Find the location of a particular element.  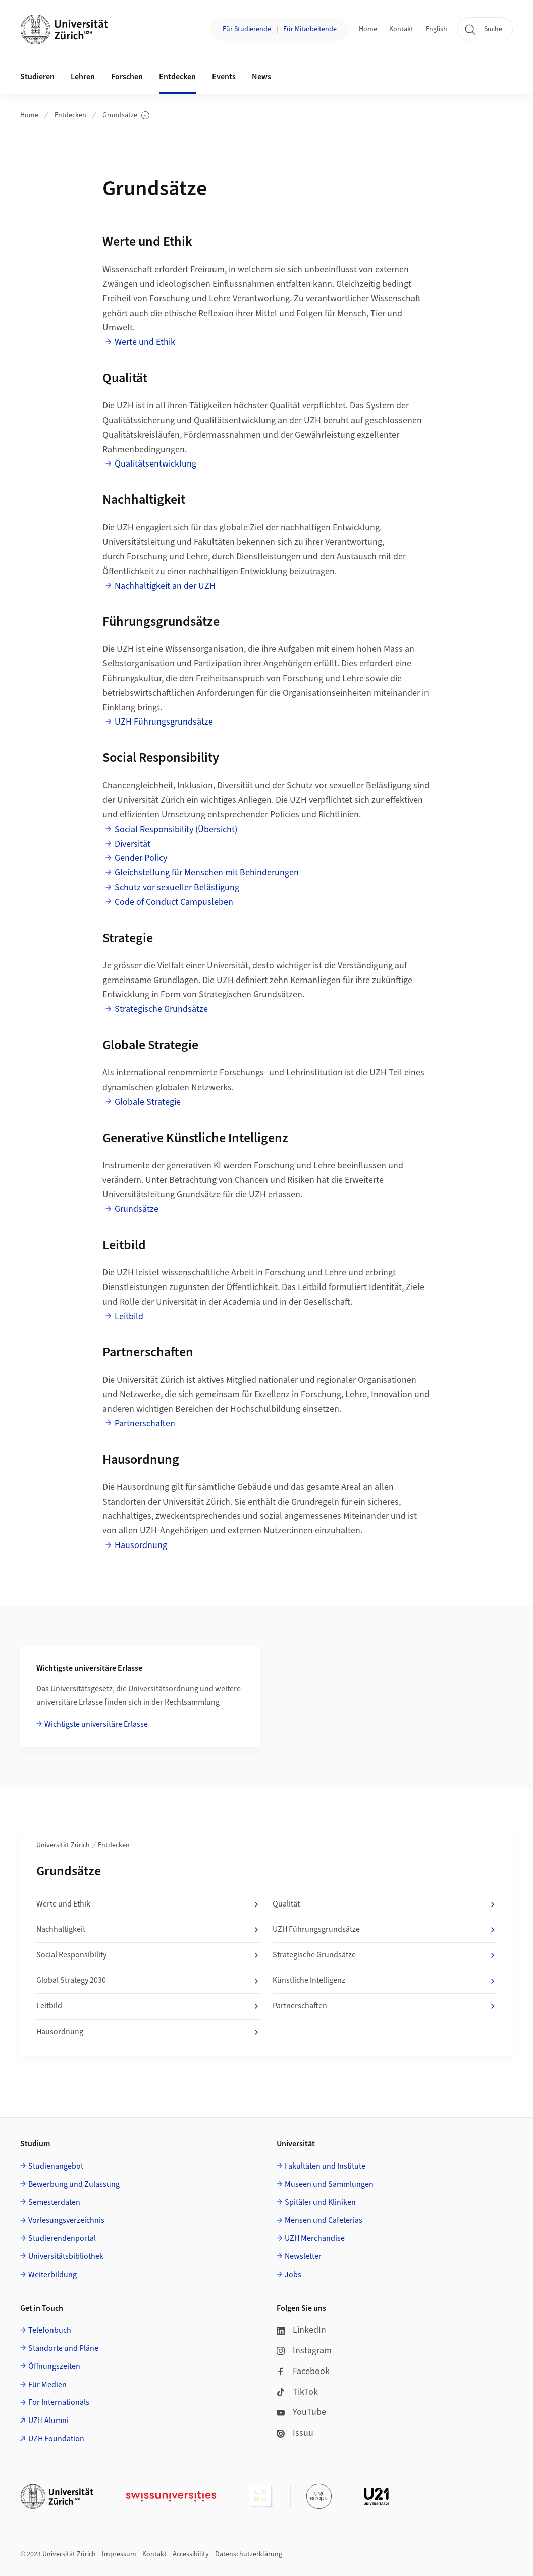

Grundsätze is located at coordinates (125, 115).